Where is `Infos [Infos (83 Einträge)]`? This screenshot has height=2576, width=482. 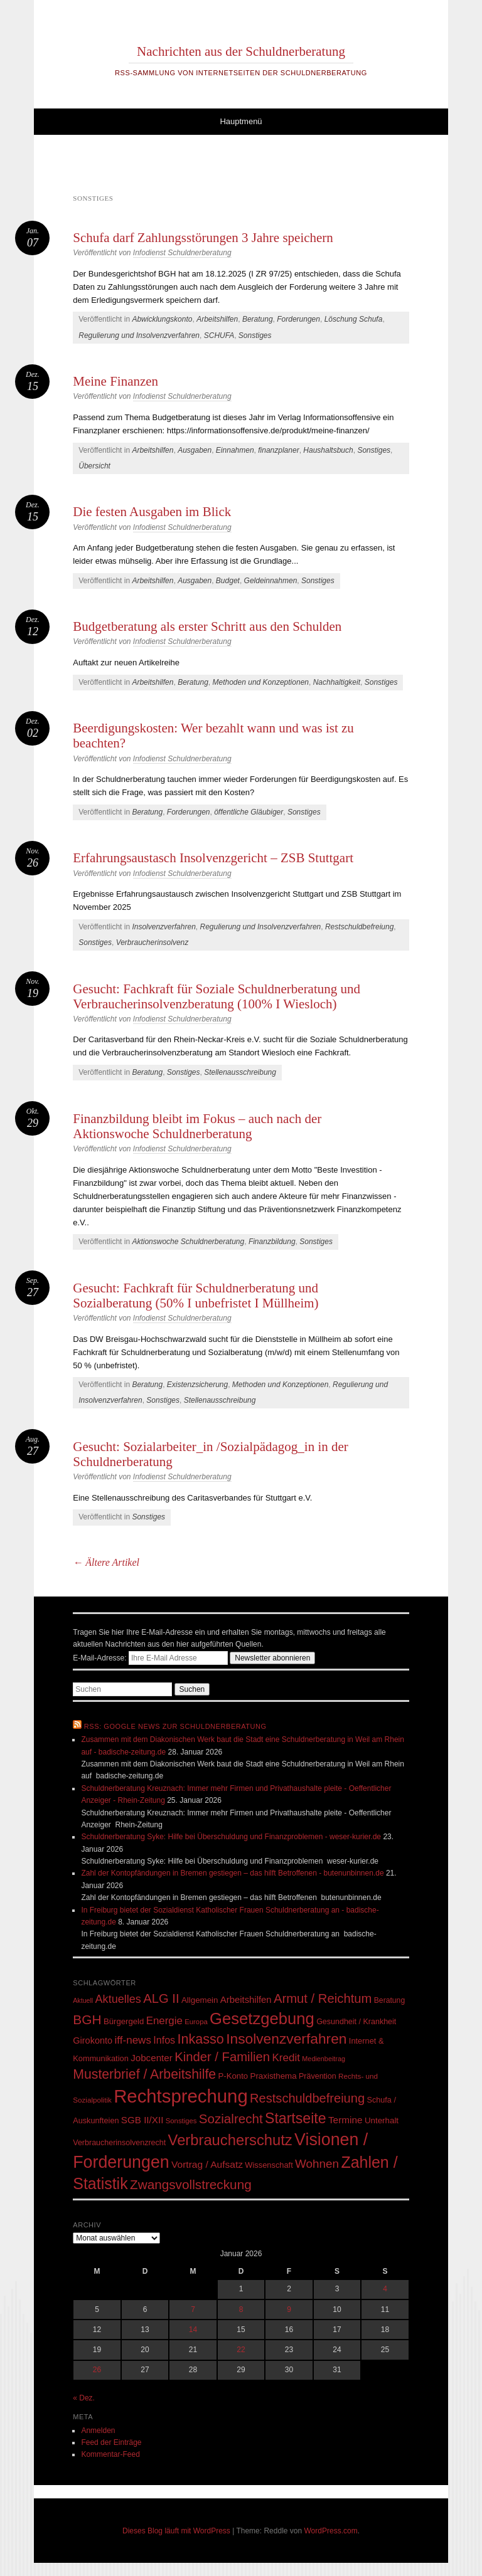 Infos [Infos (83 Einträge)] is located at coordinates (164, 2039).